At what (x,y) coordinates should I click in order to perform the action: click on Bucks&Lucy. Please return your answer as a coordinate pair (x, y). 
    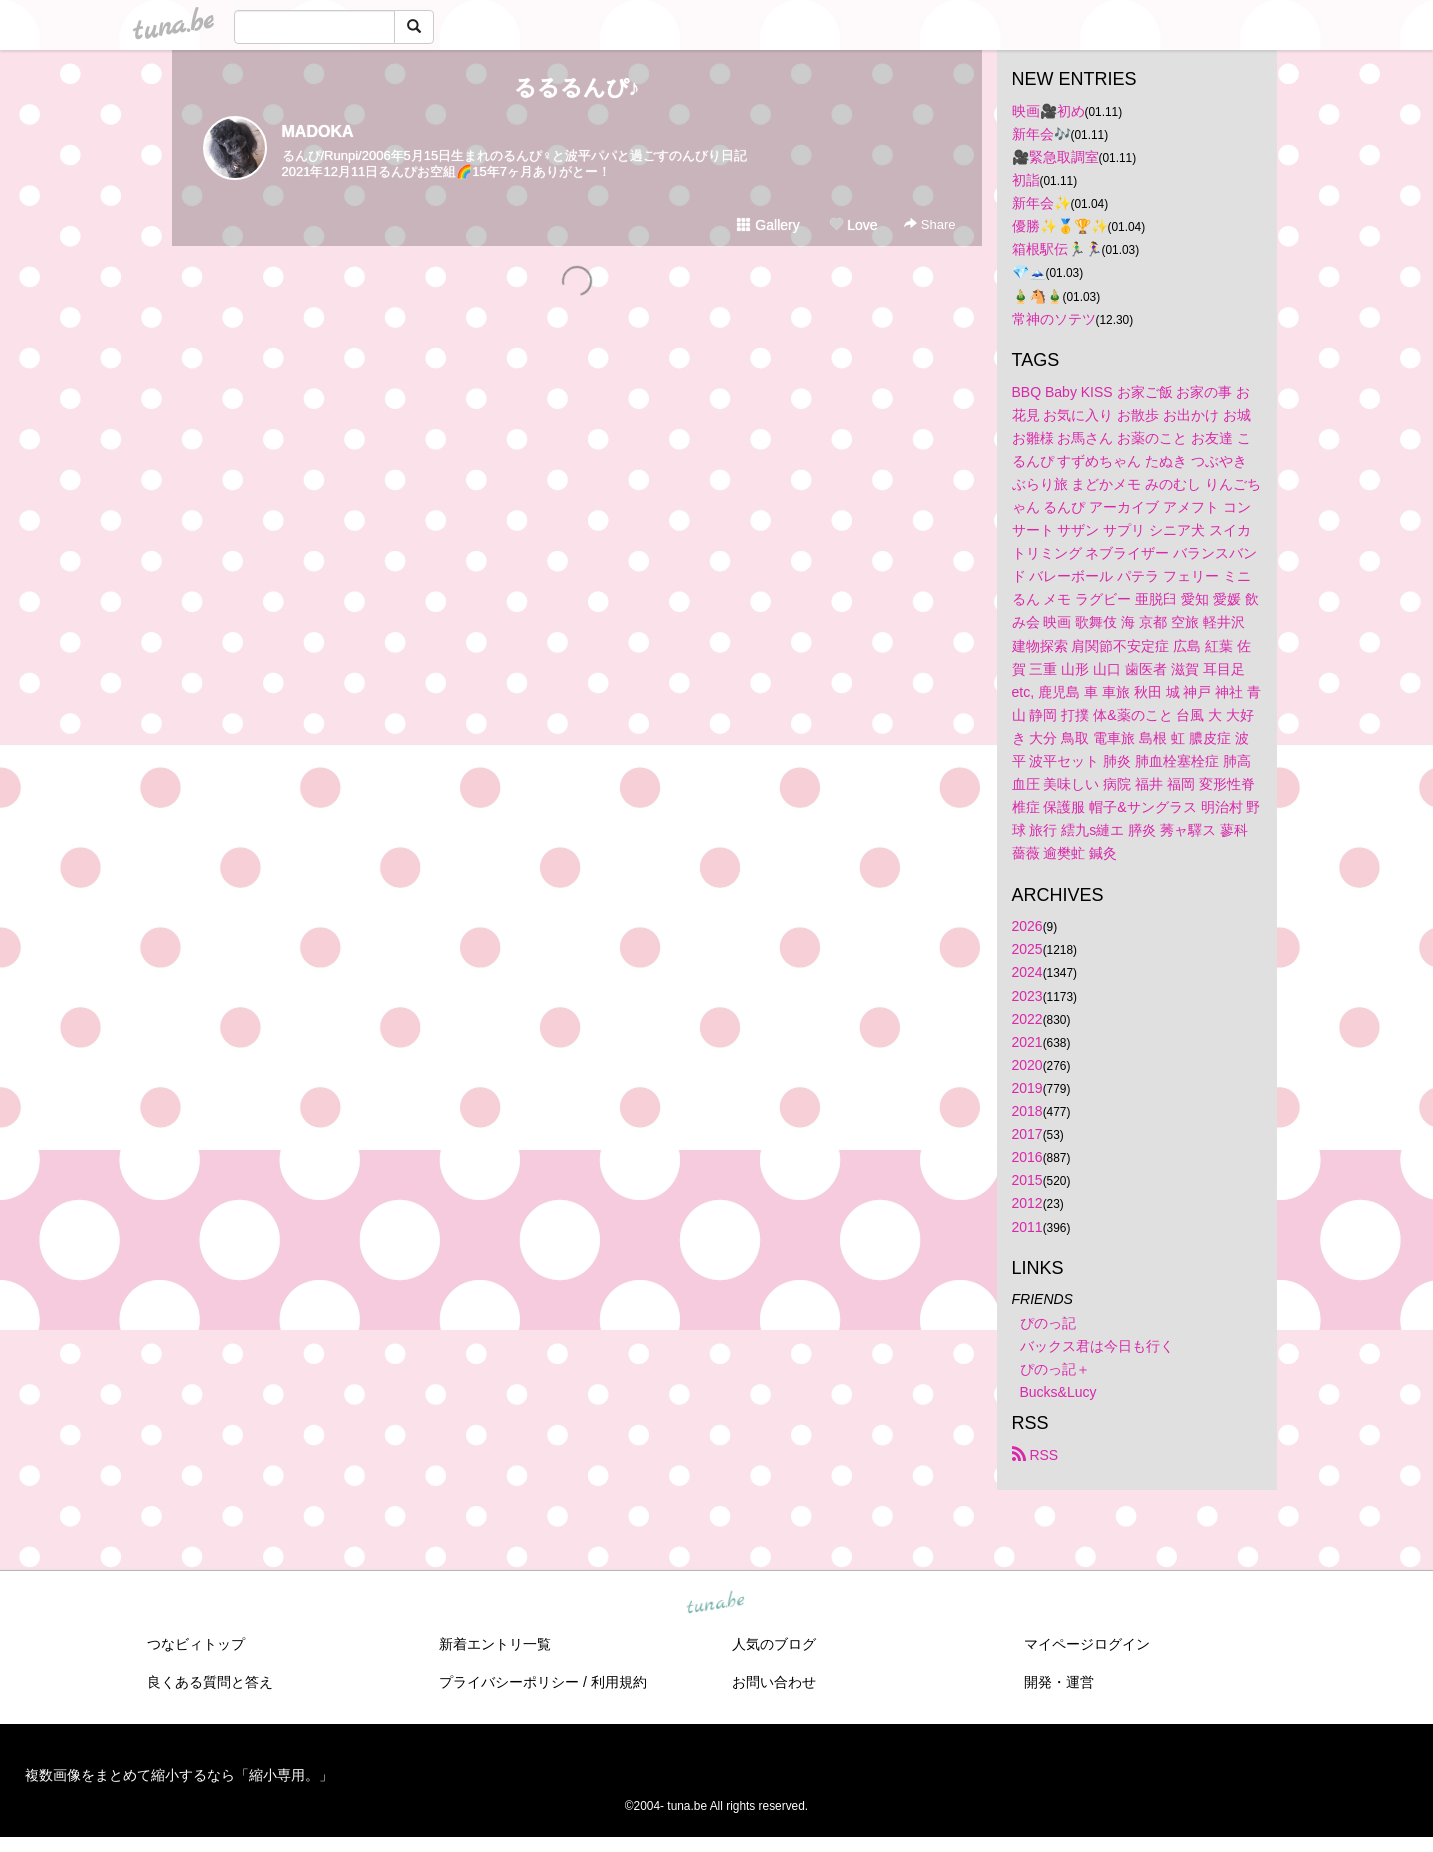
    Looking at the image, I should click on (1058, 1392).